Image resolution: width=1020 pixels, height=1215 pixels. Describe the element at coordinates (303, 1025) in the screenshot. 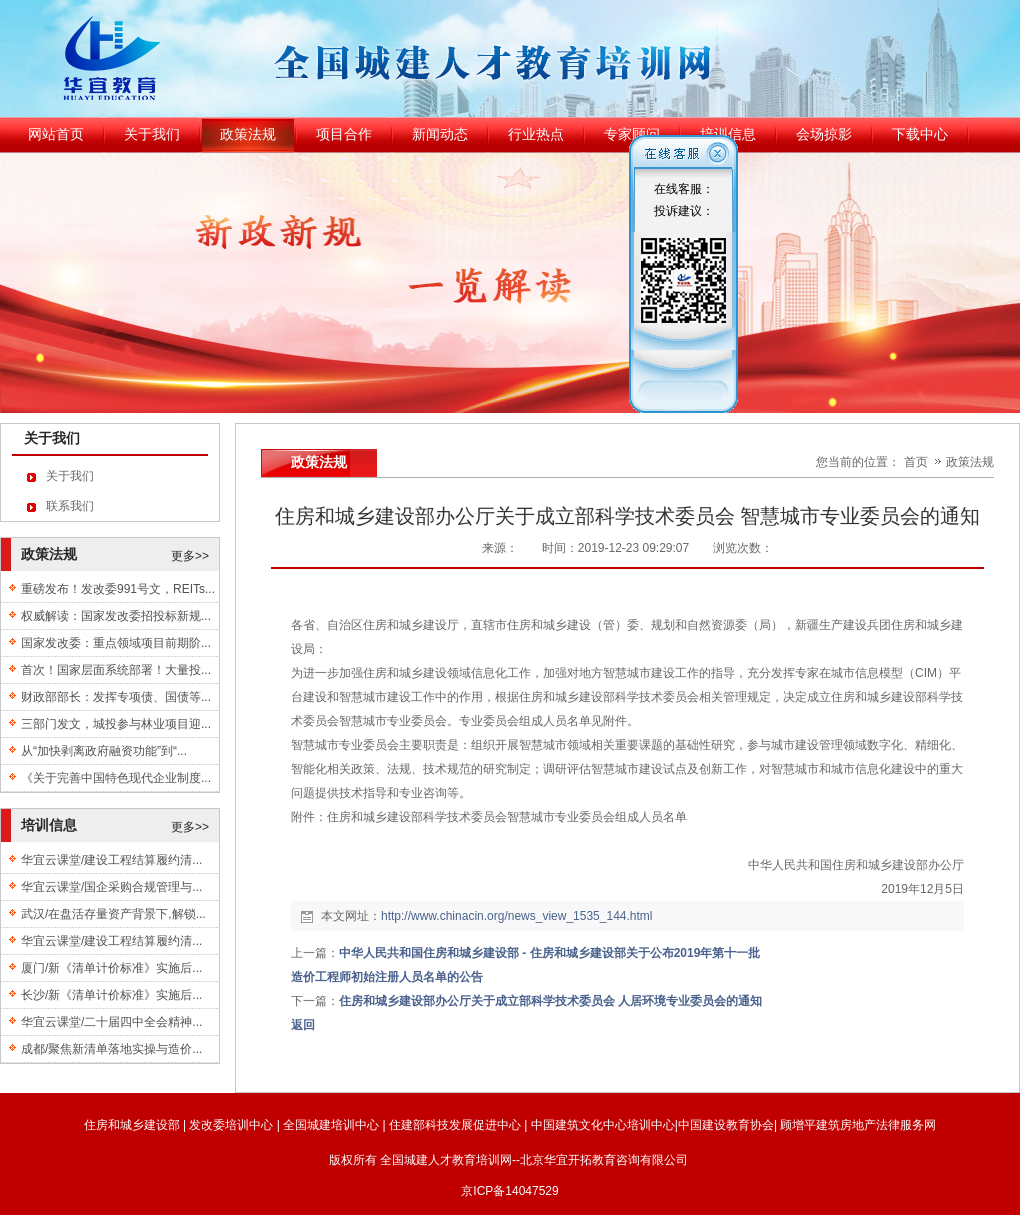

I see `返回` at that location.